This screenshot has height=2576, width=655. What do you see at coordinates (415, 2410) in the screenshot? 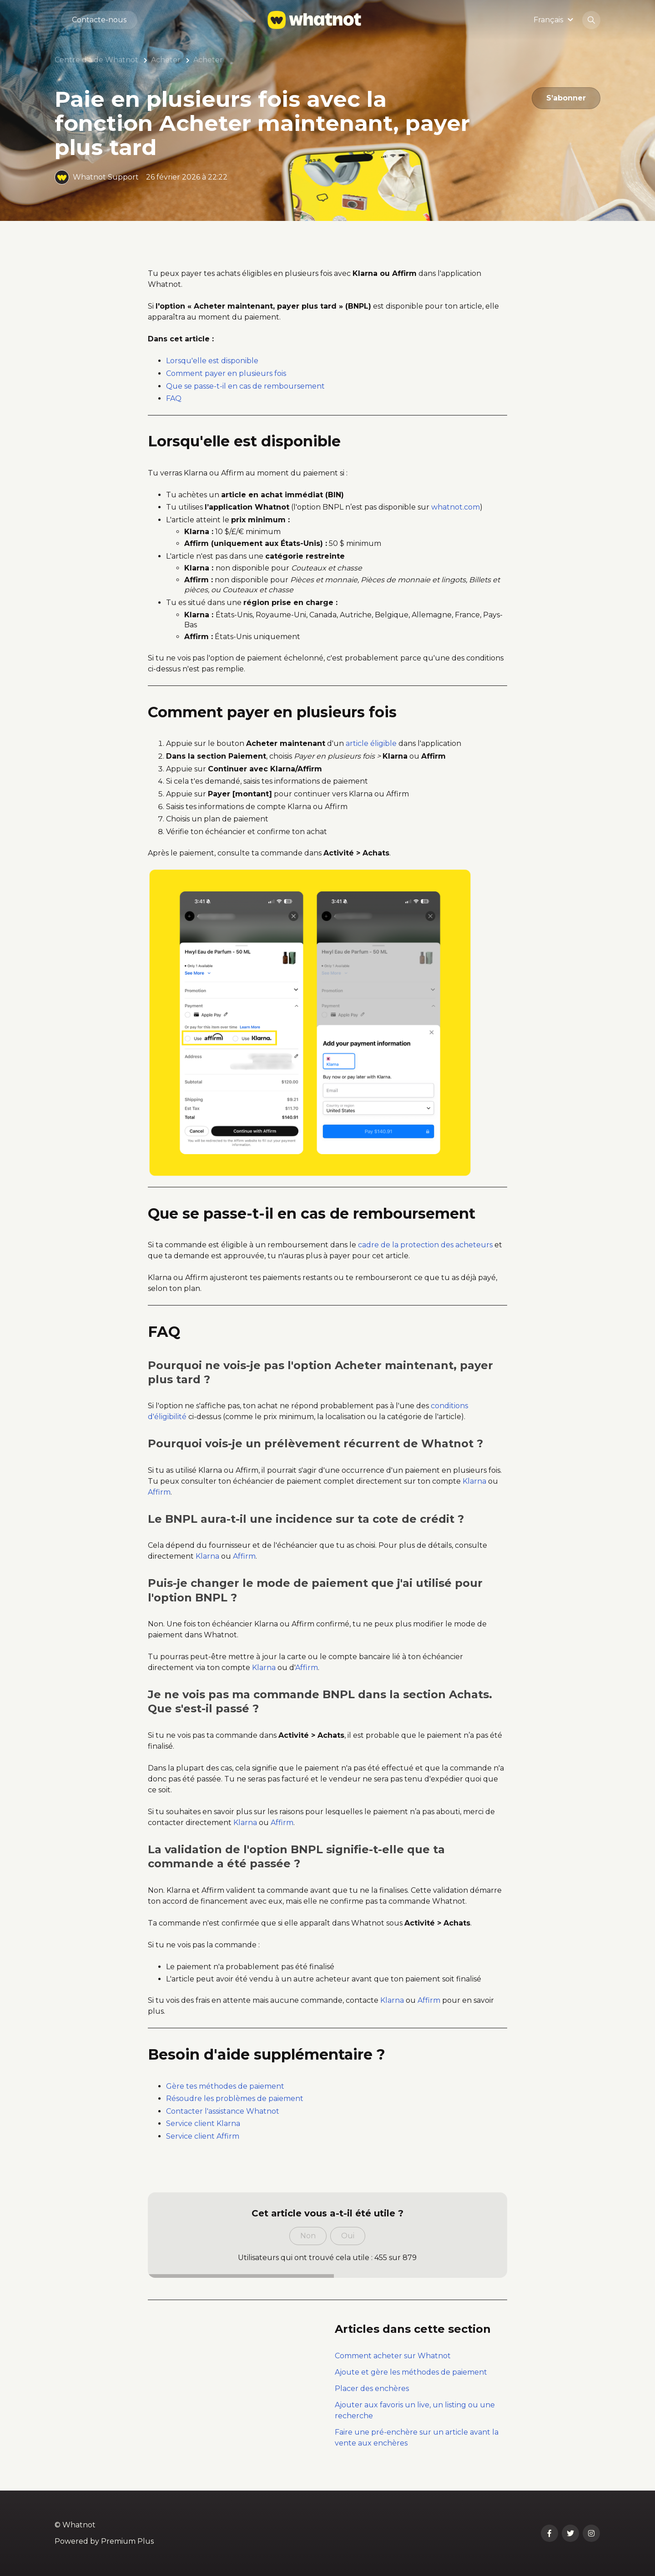
I see `Ajouter aux favoris un live, un listing ou une recherche` at bounding box center [415, 2410].